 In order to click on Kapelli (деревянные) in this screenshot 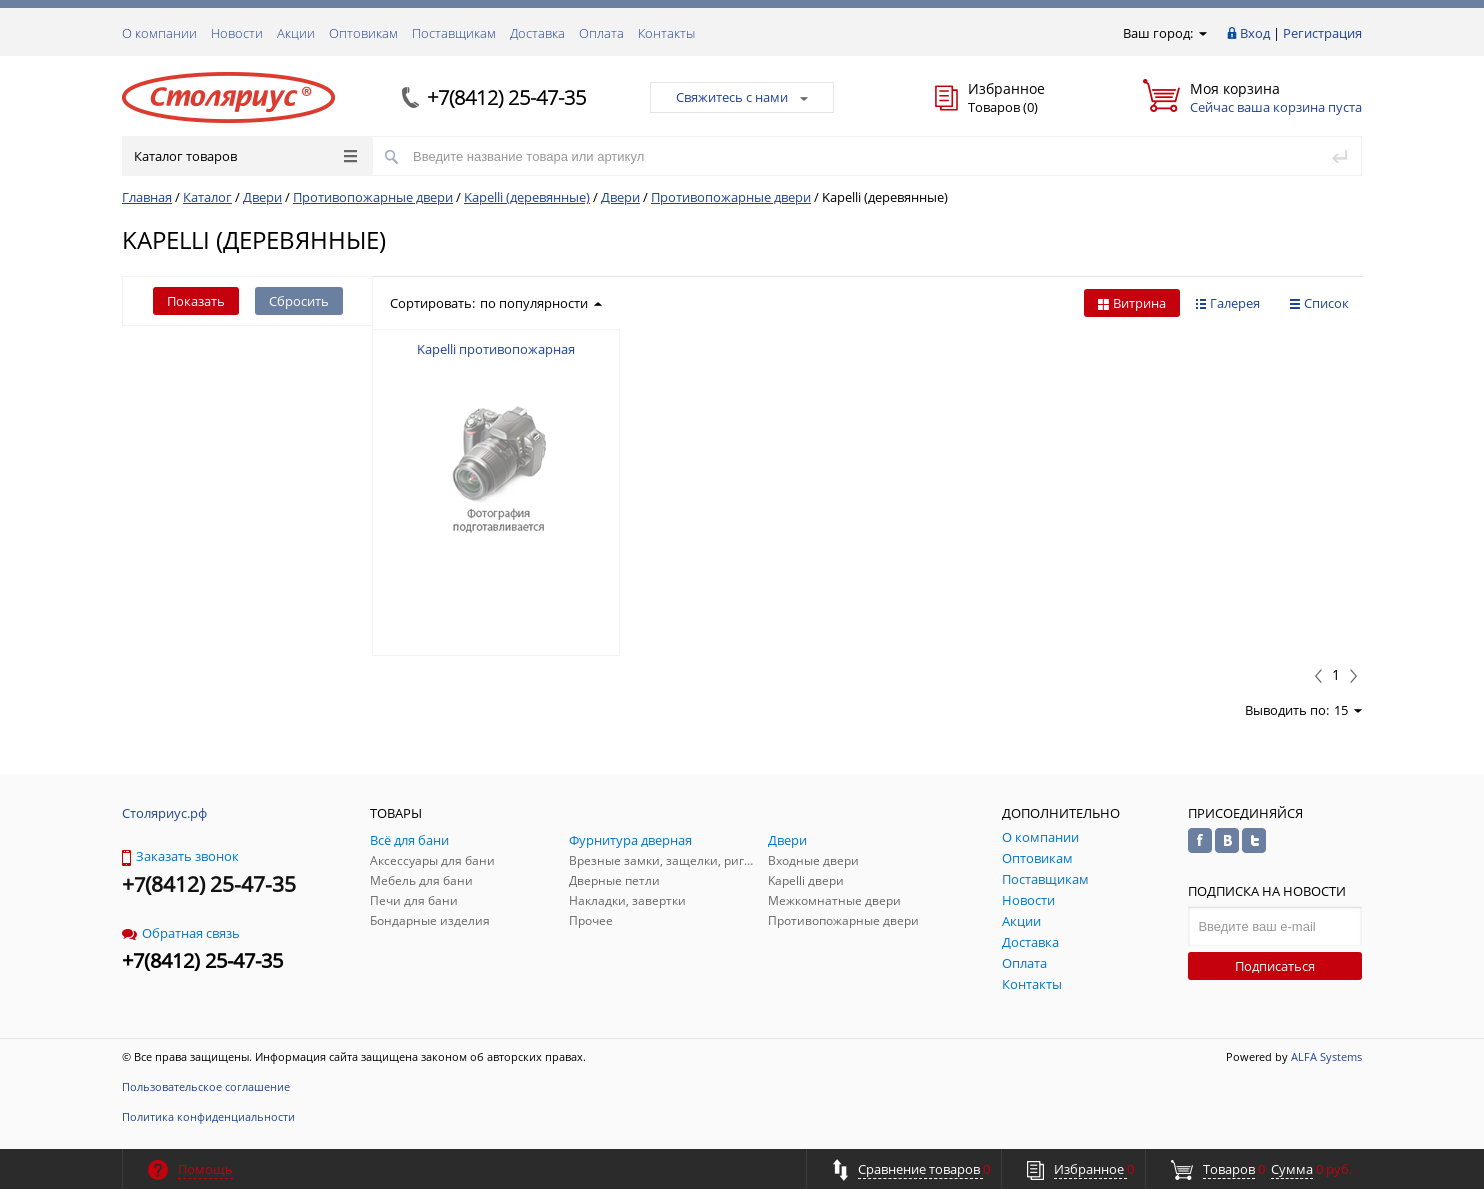, I will do `click(527, 197)`.